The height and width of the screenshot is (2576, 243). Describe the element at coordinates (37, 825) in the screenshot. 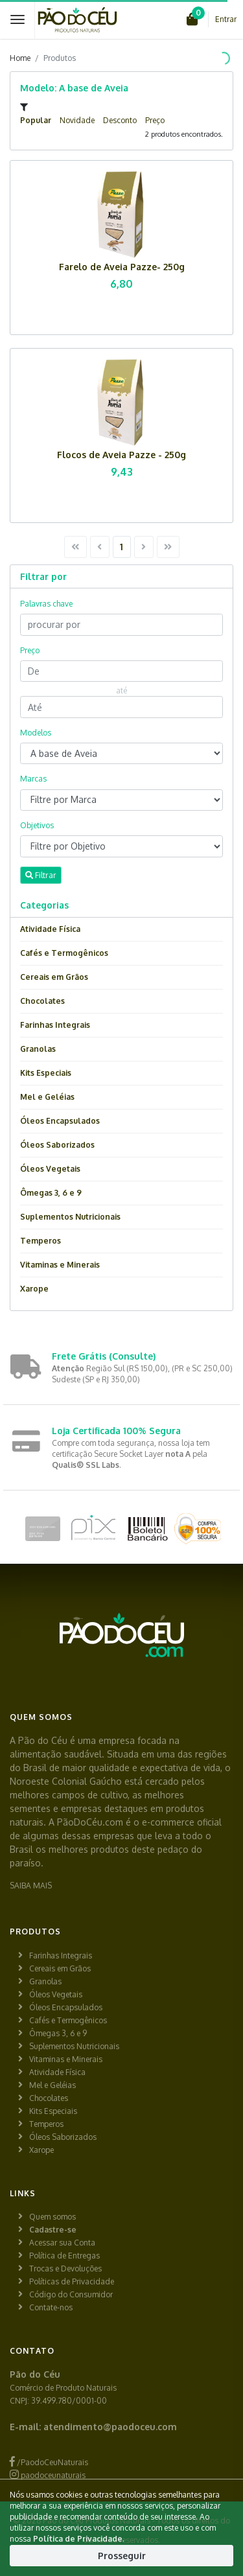

I see `Objetivos` at that location.